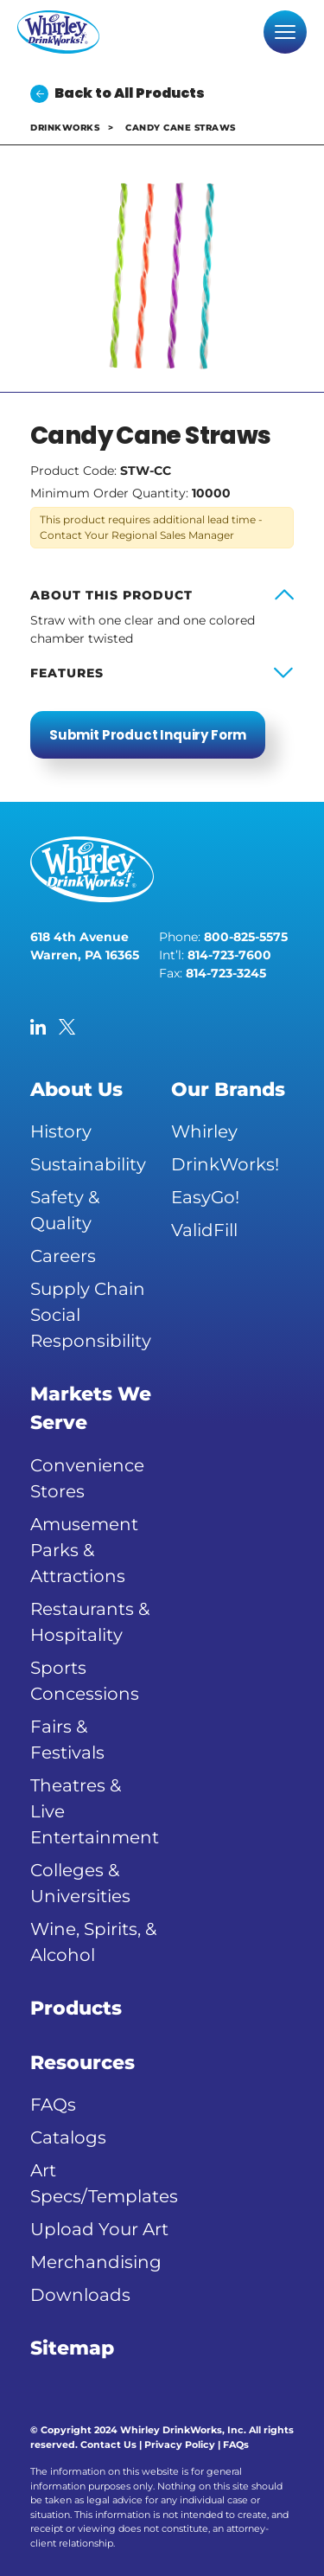  Describe the element at coordinates (226, 973) in the screenshot. I see `814-723-3245` at that location.